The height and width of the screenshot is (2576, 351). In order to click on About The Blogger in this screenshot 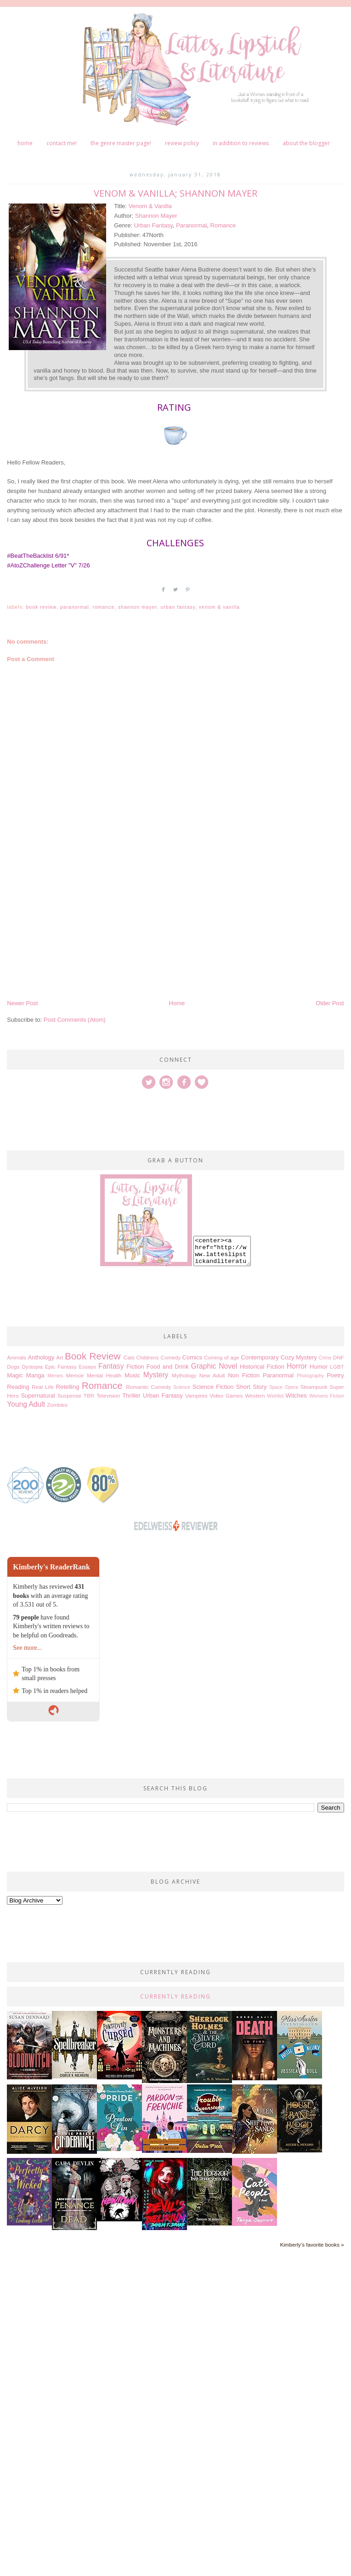, I will do `click(306, 143)`.